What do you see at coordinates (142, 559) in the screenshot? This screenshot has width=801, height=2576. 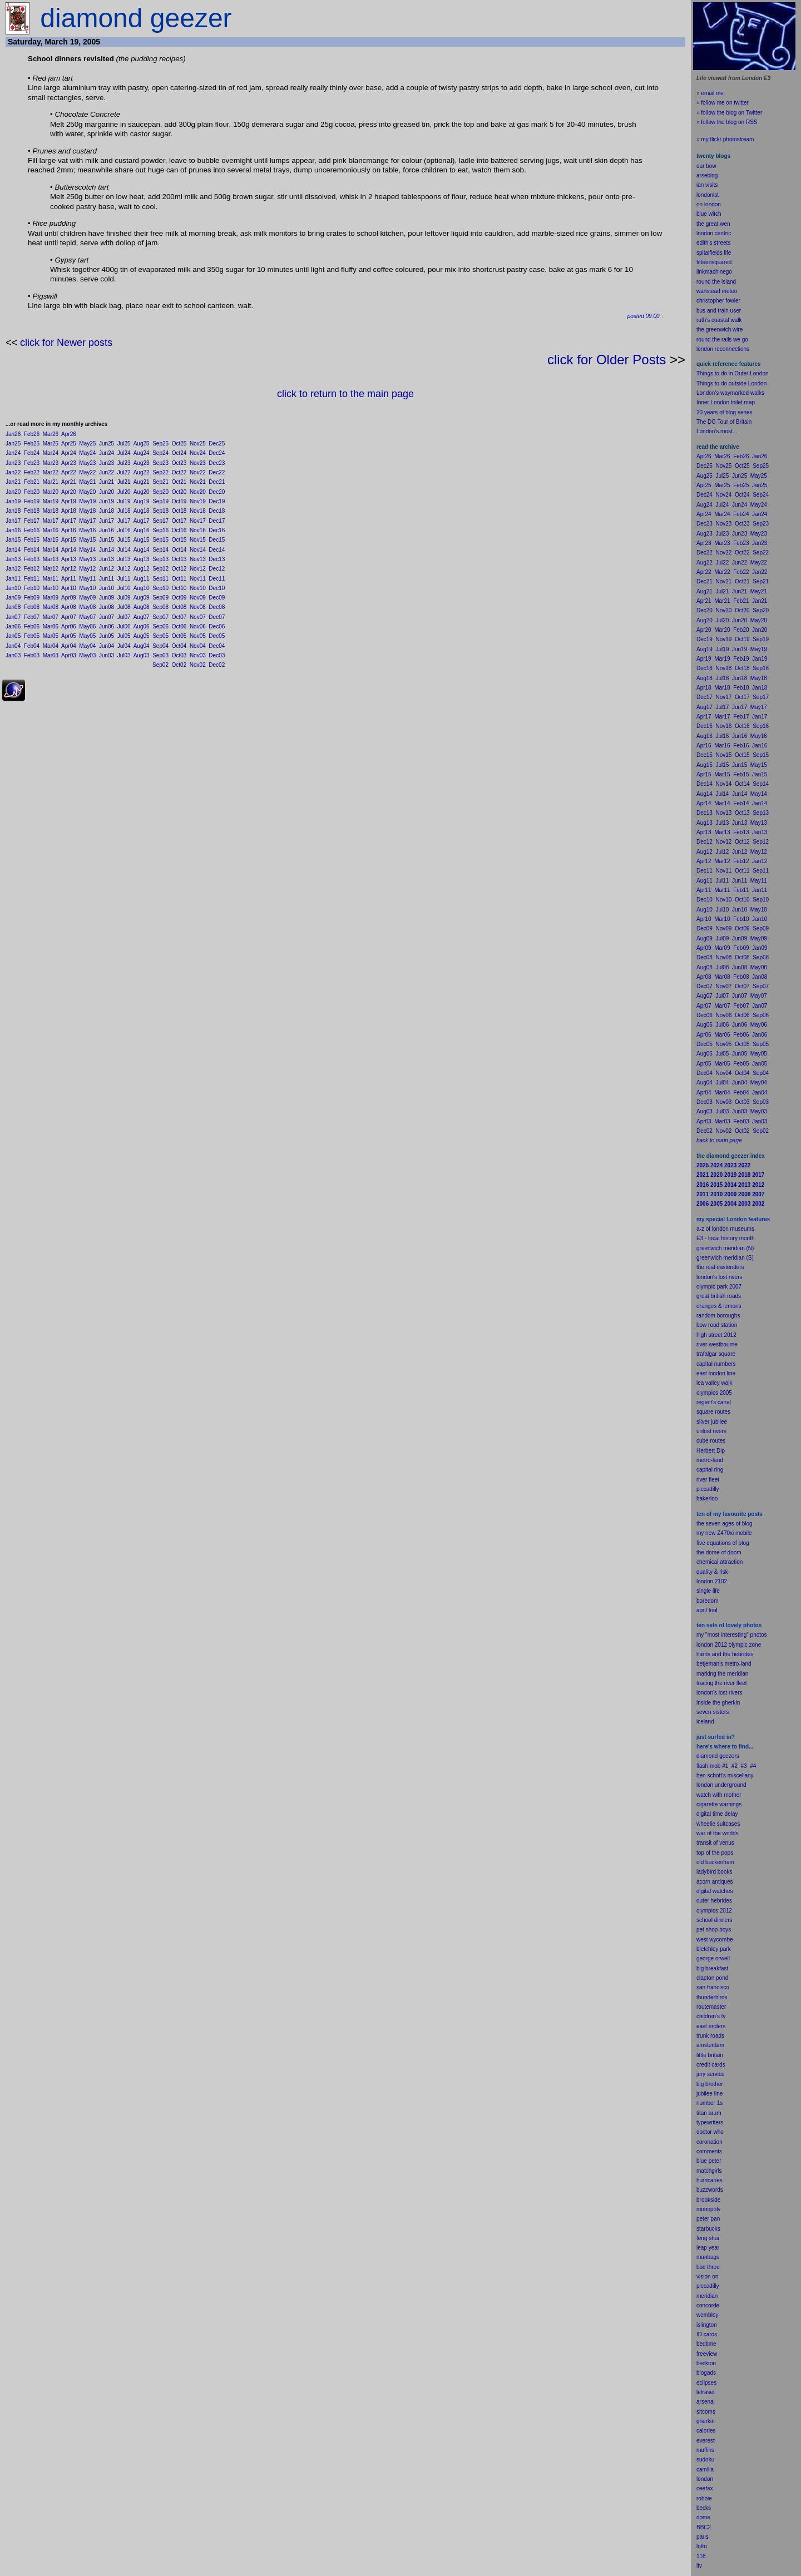 I see `Aug13` at bounding box center [142, 559].